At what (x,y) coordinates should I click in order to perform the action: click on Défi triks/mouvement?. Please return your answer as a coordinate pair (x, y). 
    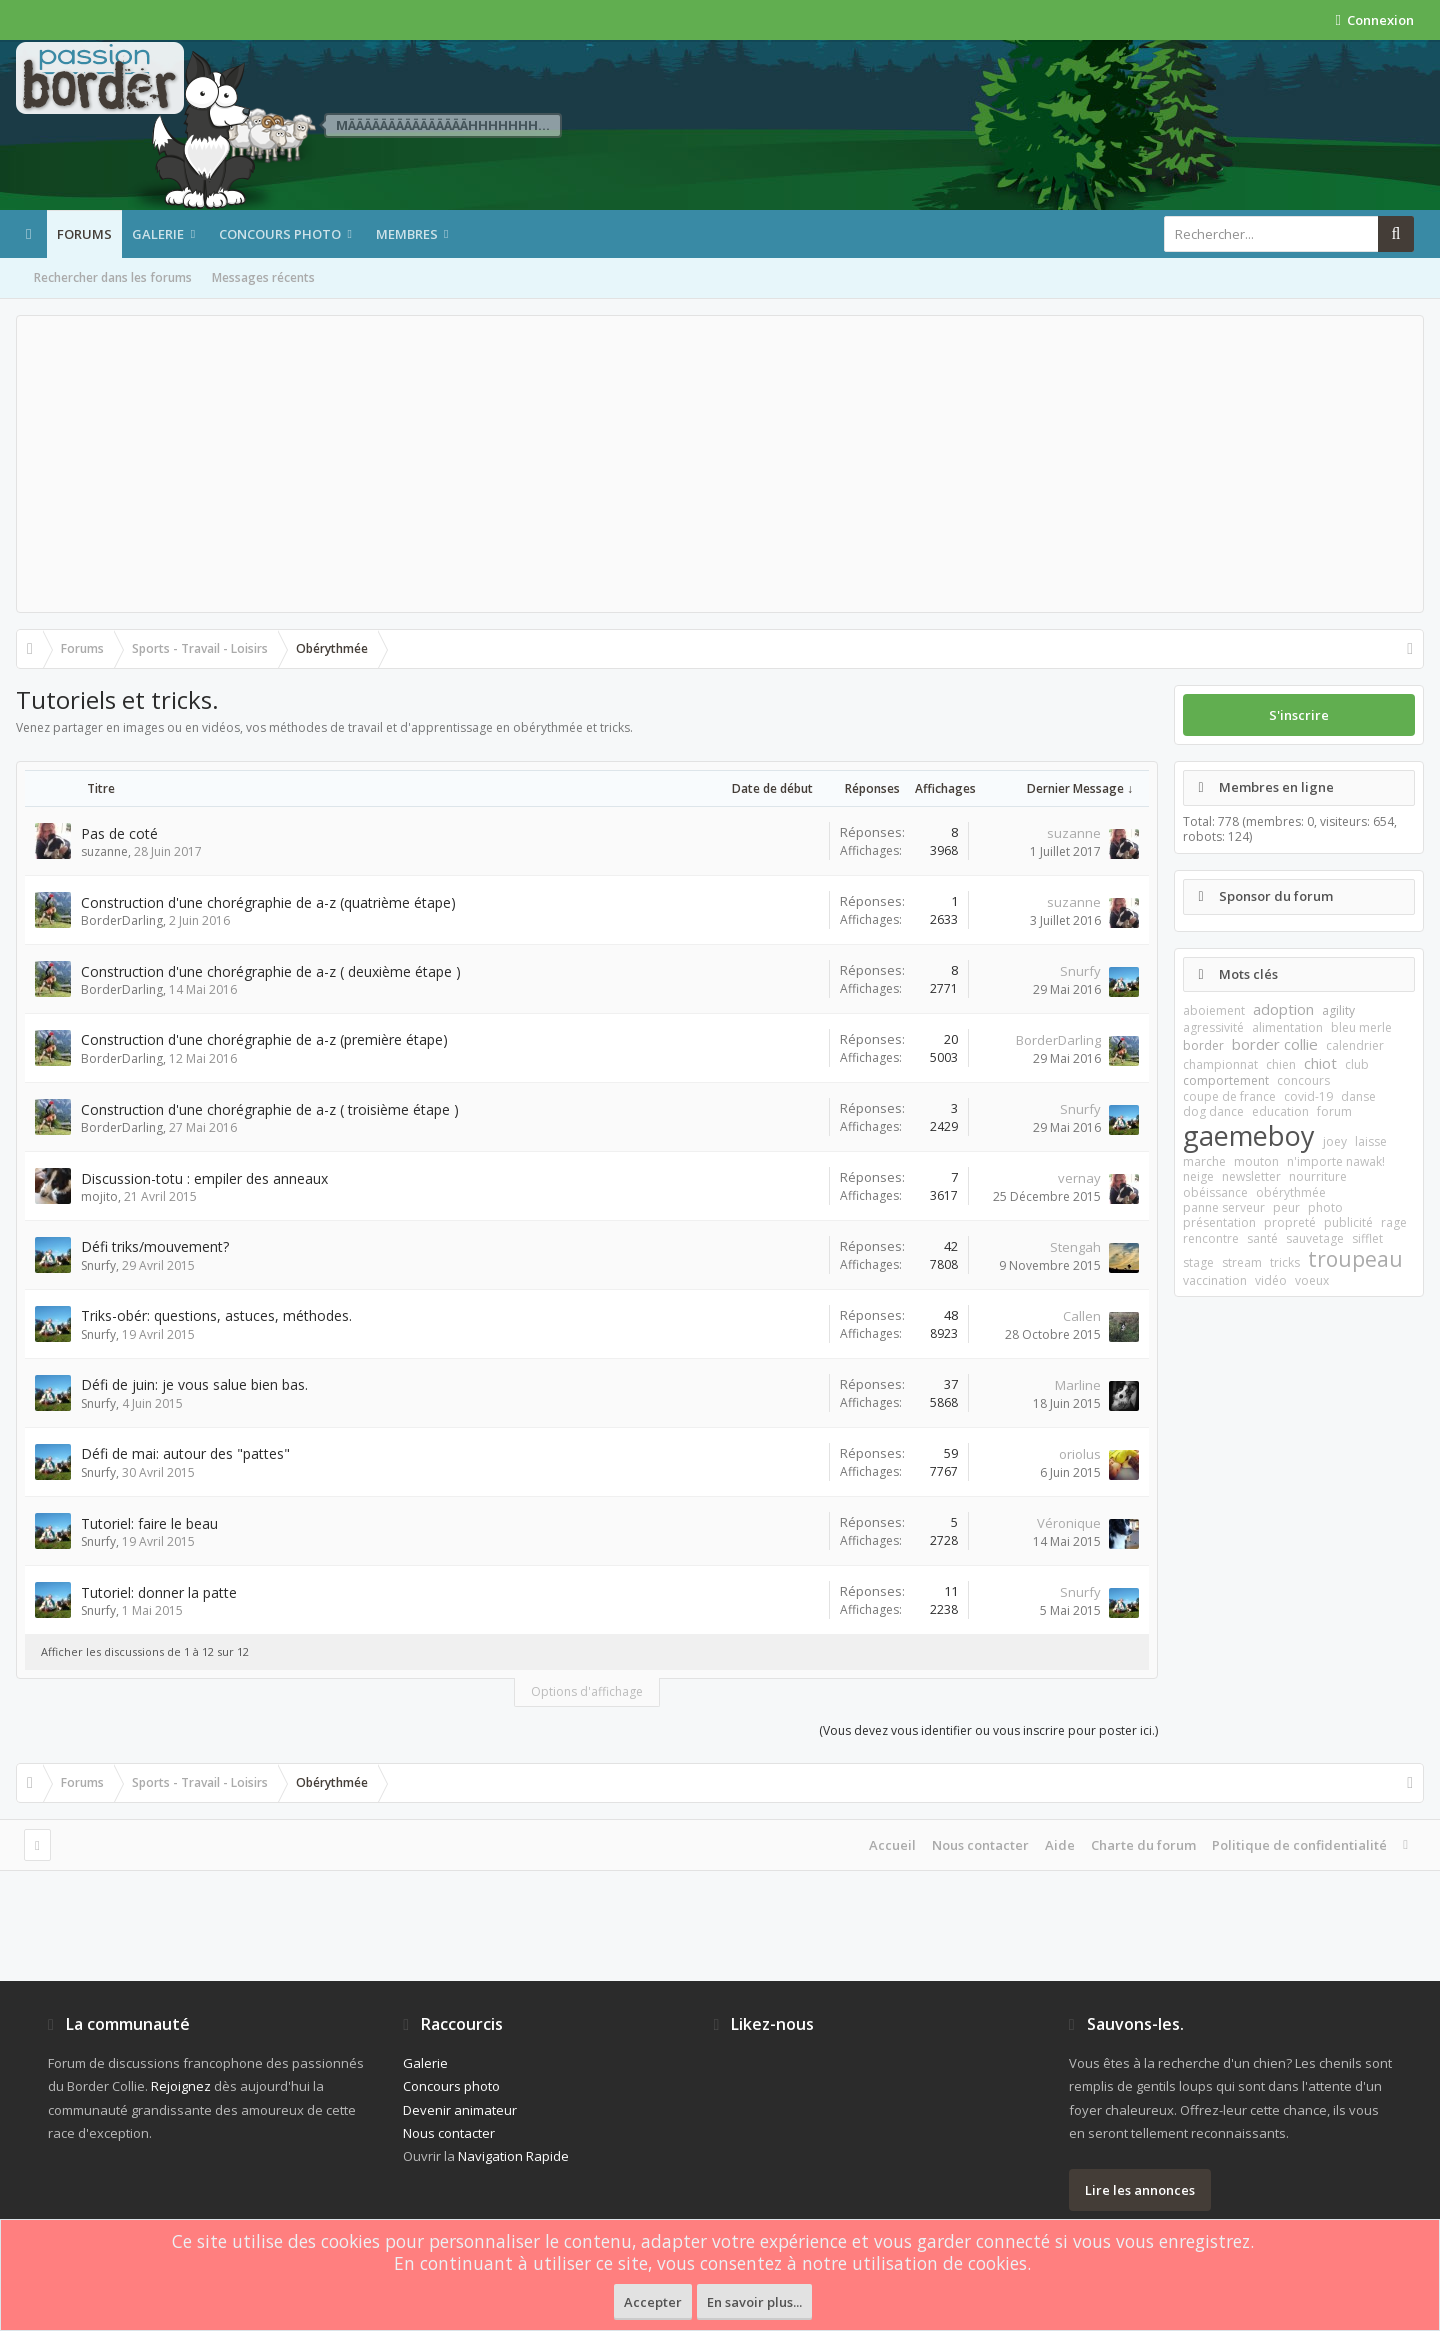
    Looking at the image, I should click on (155, 1246).